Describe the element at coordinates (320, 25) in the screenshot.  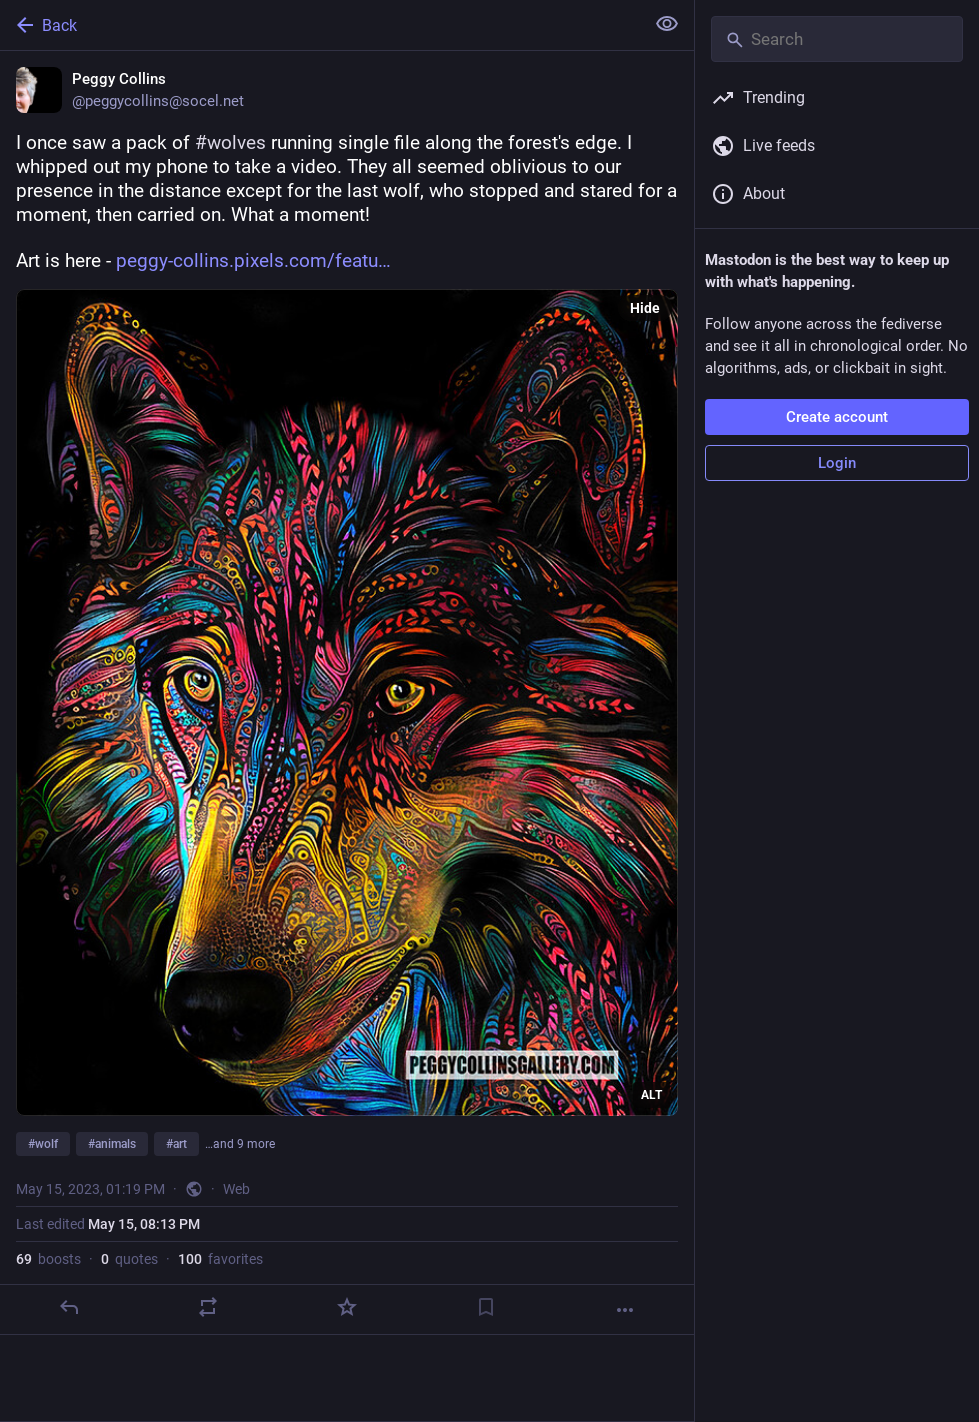
I see `[Back]` at that location.